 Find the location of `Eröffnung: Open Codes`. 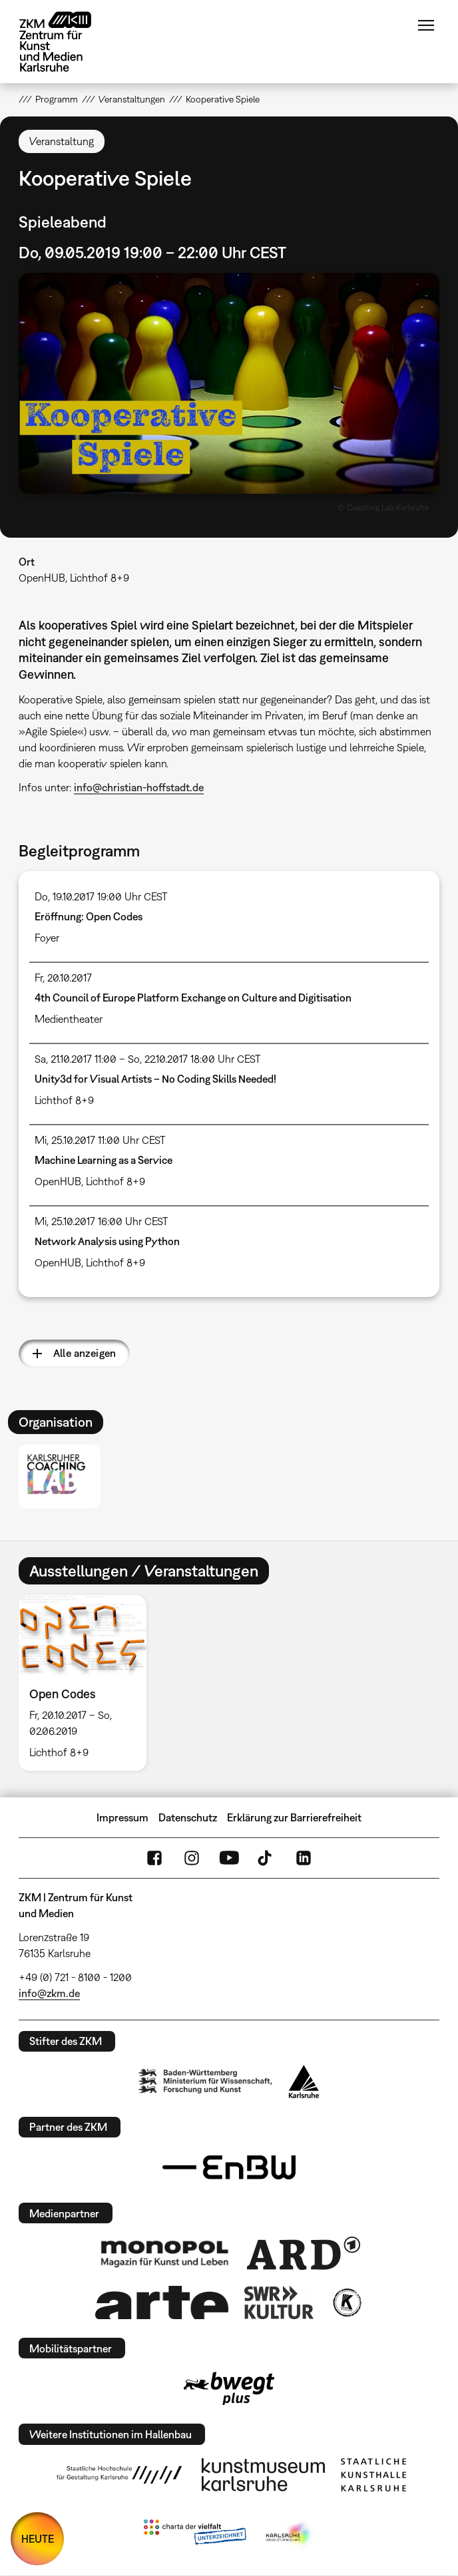

Eröffnung: Open Codes is located at coordinates (88, 916).